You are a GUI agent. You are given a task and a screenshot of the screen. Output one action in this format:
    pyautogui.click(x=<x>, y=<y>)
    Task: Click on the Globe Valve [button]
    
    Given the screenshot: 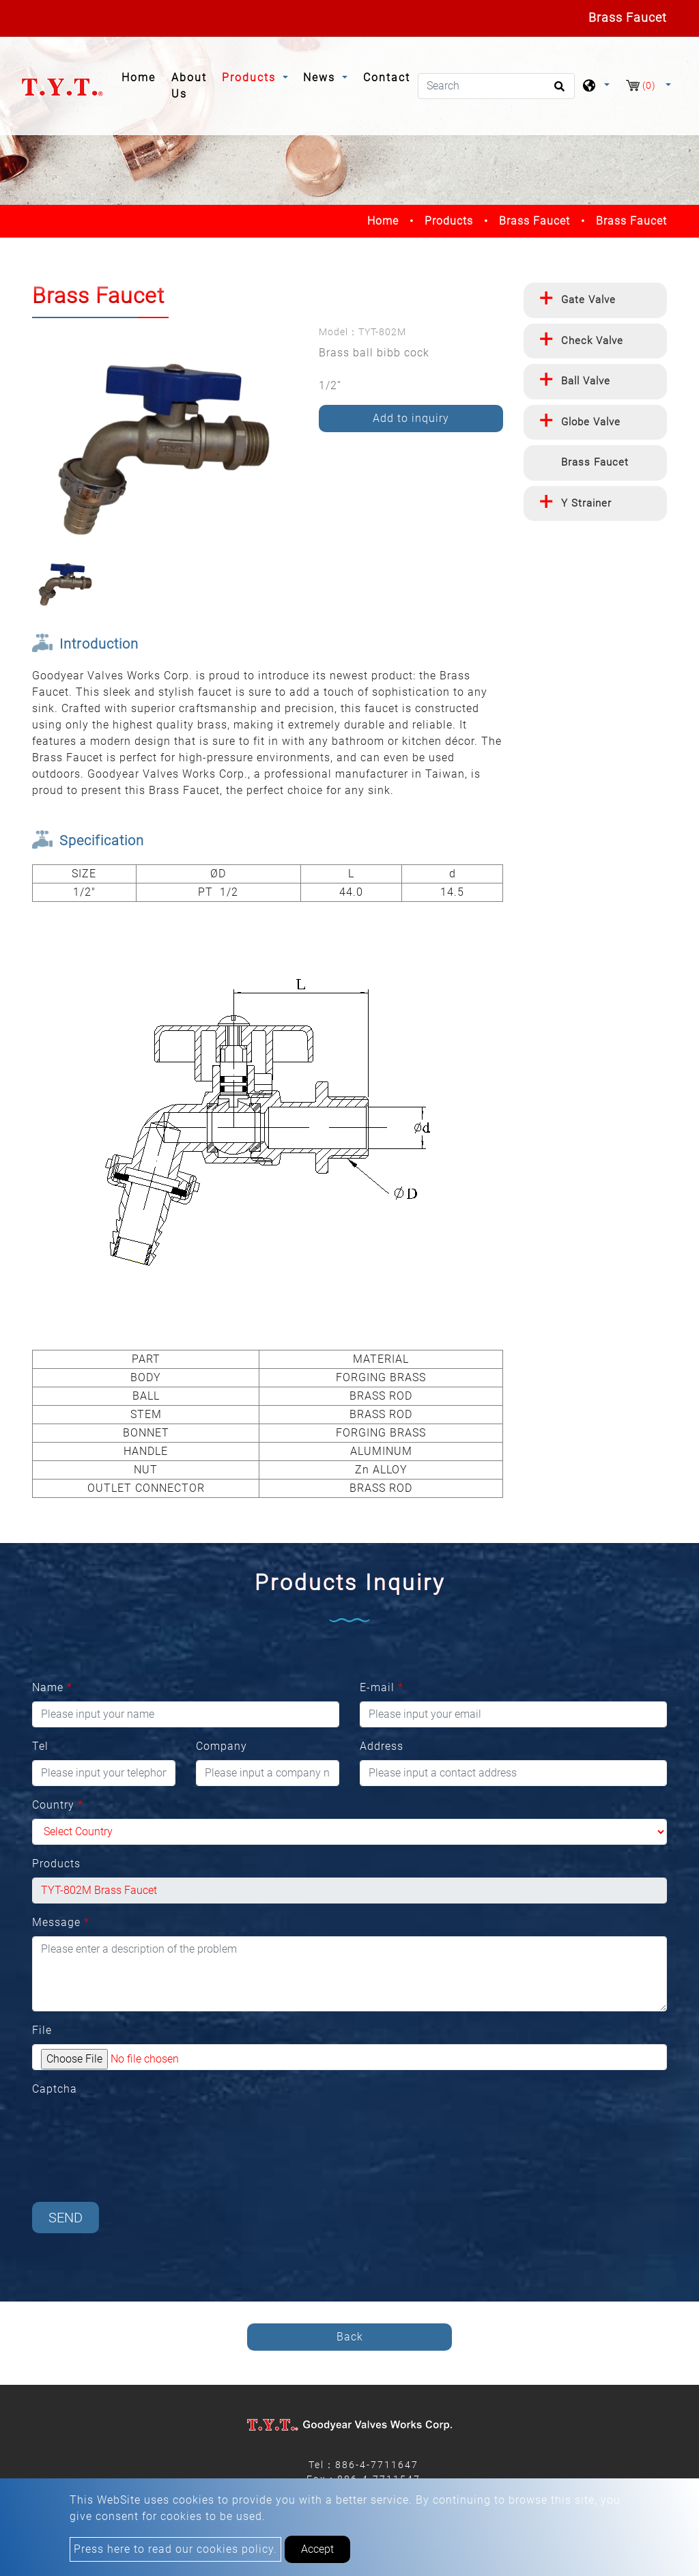 What is the action you would take?
    pyautogui.click(x=590, y=422)
    